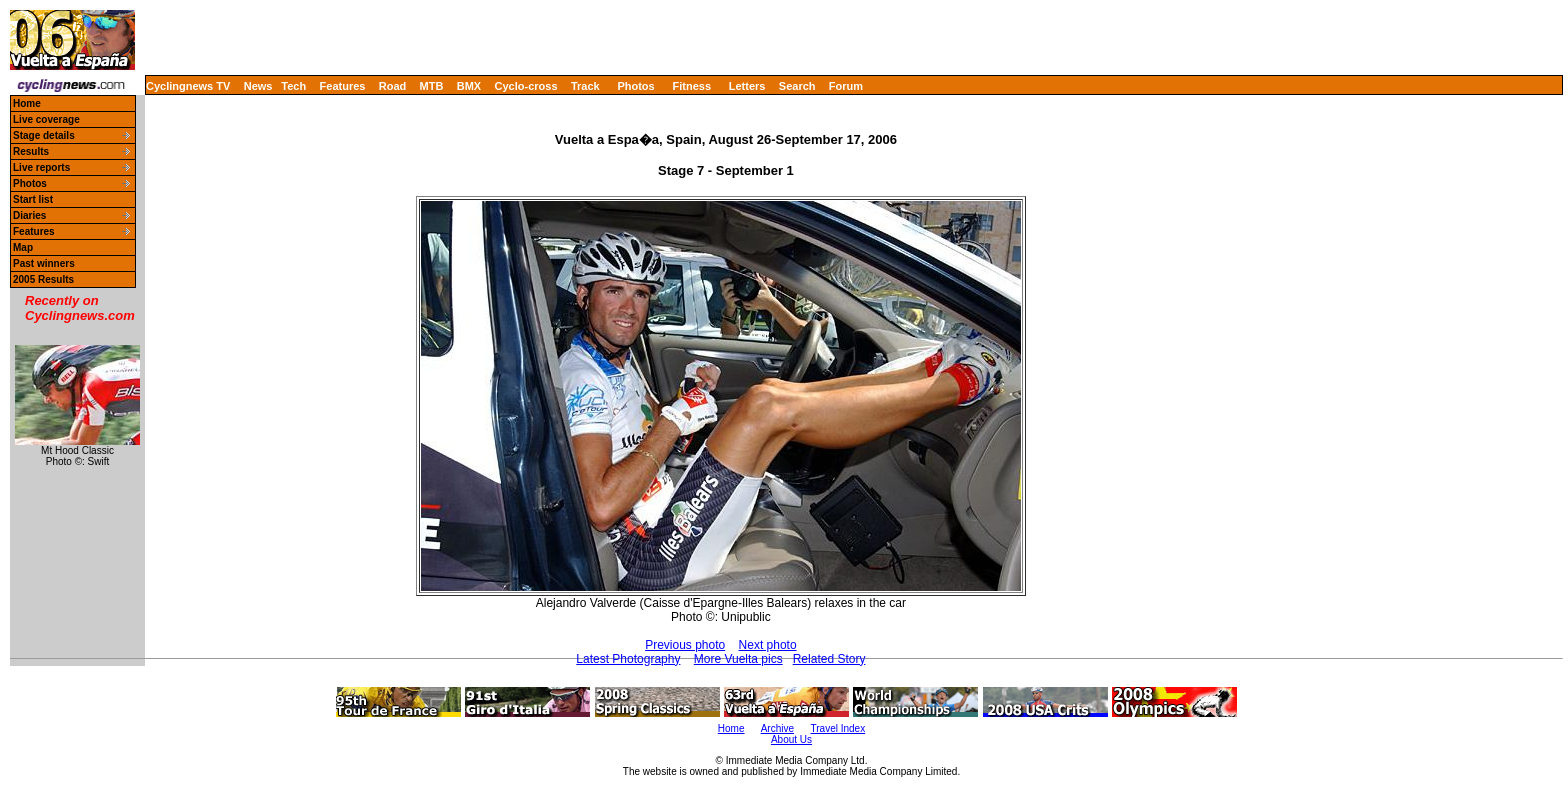 This screenshot has height=787, width=1568. Describe the element at coordinates (44, 135) in the screenshot. I see `Stage details` at that location.